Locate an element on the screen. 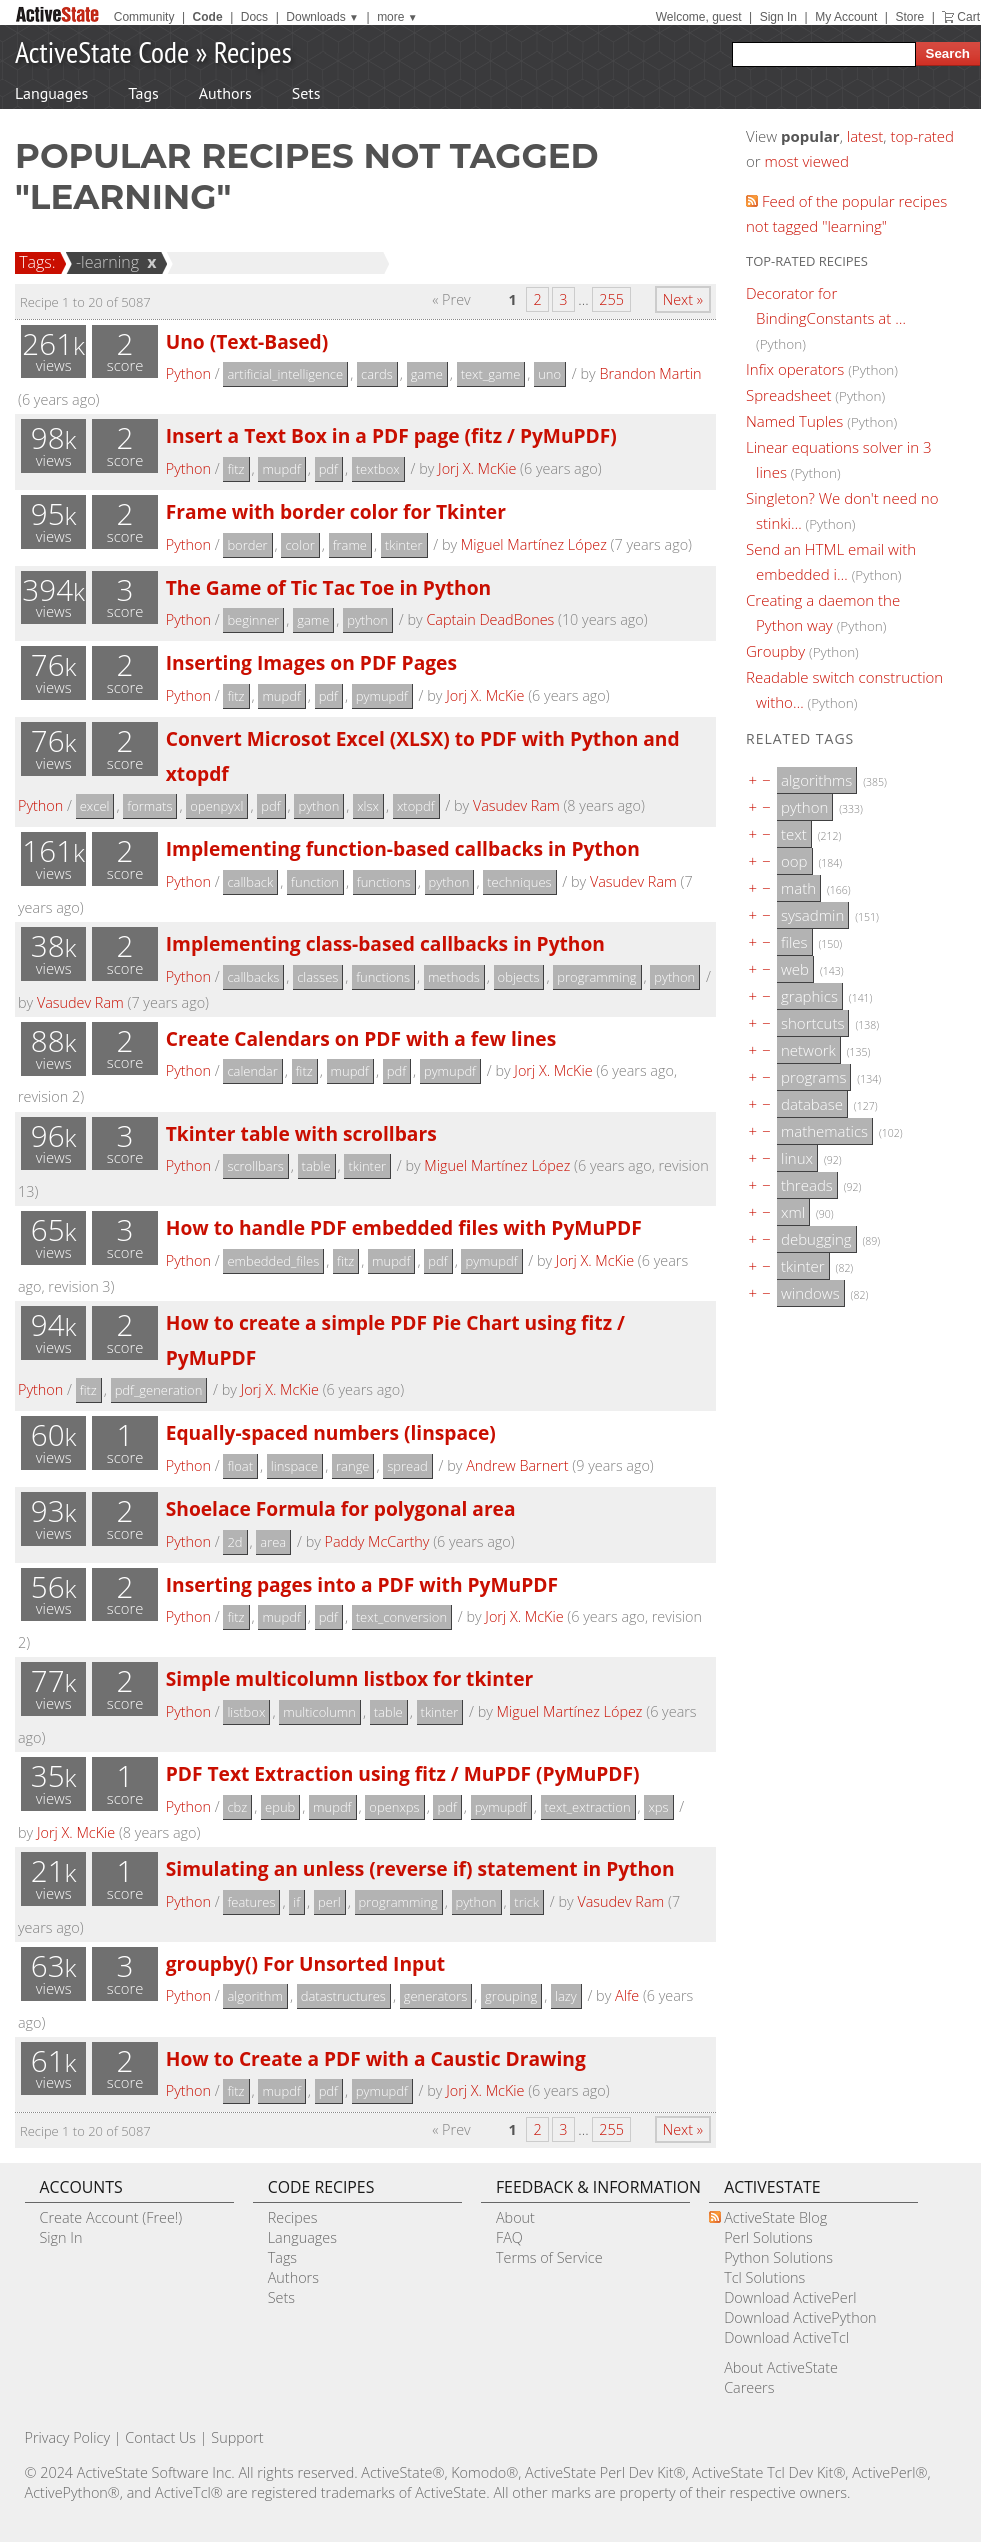 This screenshot has height=2542, width=981. Equally-spaced numbers (linspace) is located at coordinates (331, 1432).